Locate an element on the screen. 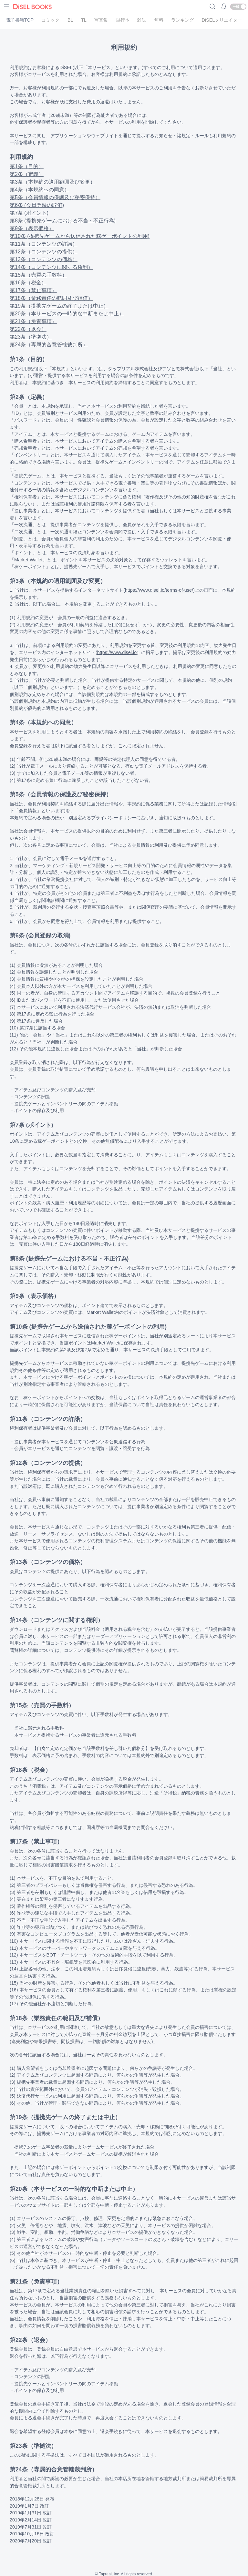 Image resolution: width=248 pixels, height=2576 pixels. 第16条（税金） is located at coordinates (28, 282).